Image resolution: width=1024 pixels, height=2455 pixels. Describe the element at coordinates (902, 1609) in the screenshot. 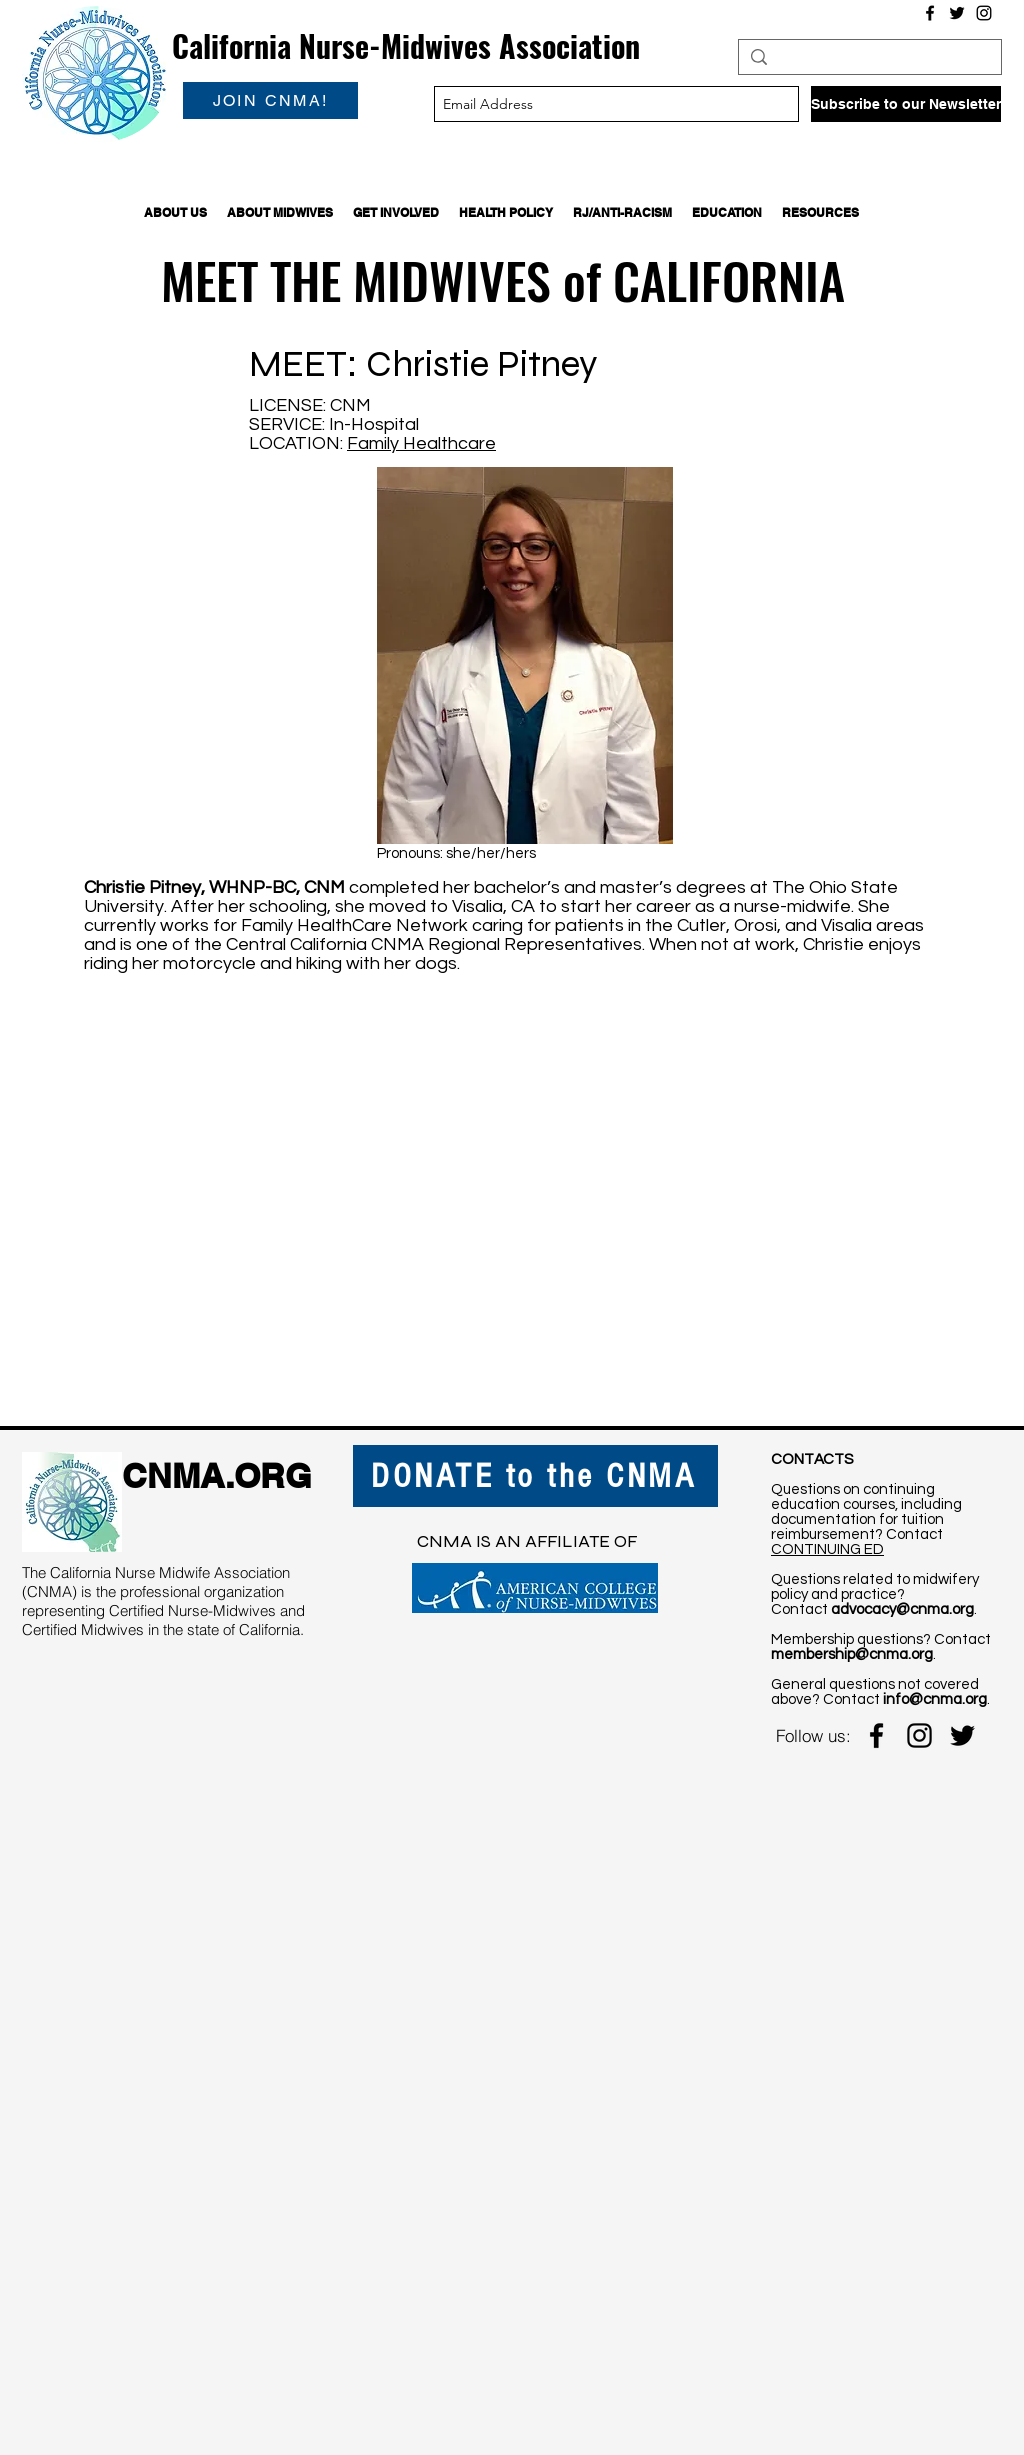

I see `advocacy@cnma.org` at that location.